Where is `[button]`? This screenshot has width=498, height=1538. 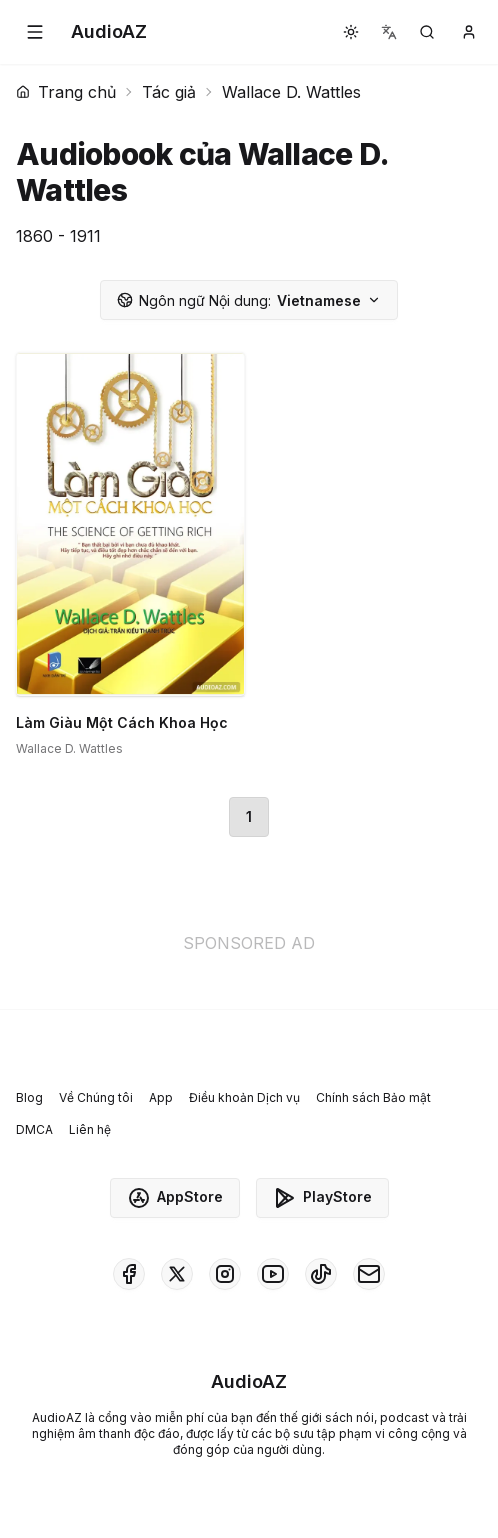
[button] is located at coordinates (35, 32).